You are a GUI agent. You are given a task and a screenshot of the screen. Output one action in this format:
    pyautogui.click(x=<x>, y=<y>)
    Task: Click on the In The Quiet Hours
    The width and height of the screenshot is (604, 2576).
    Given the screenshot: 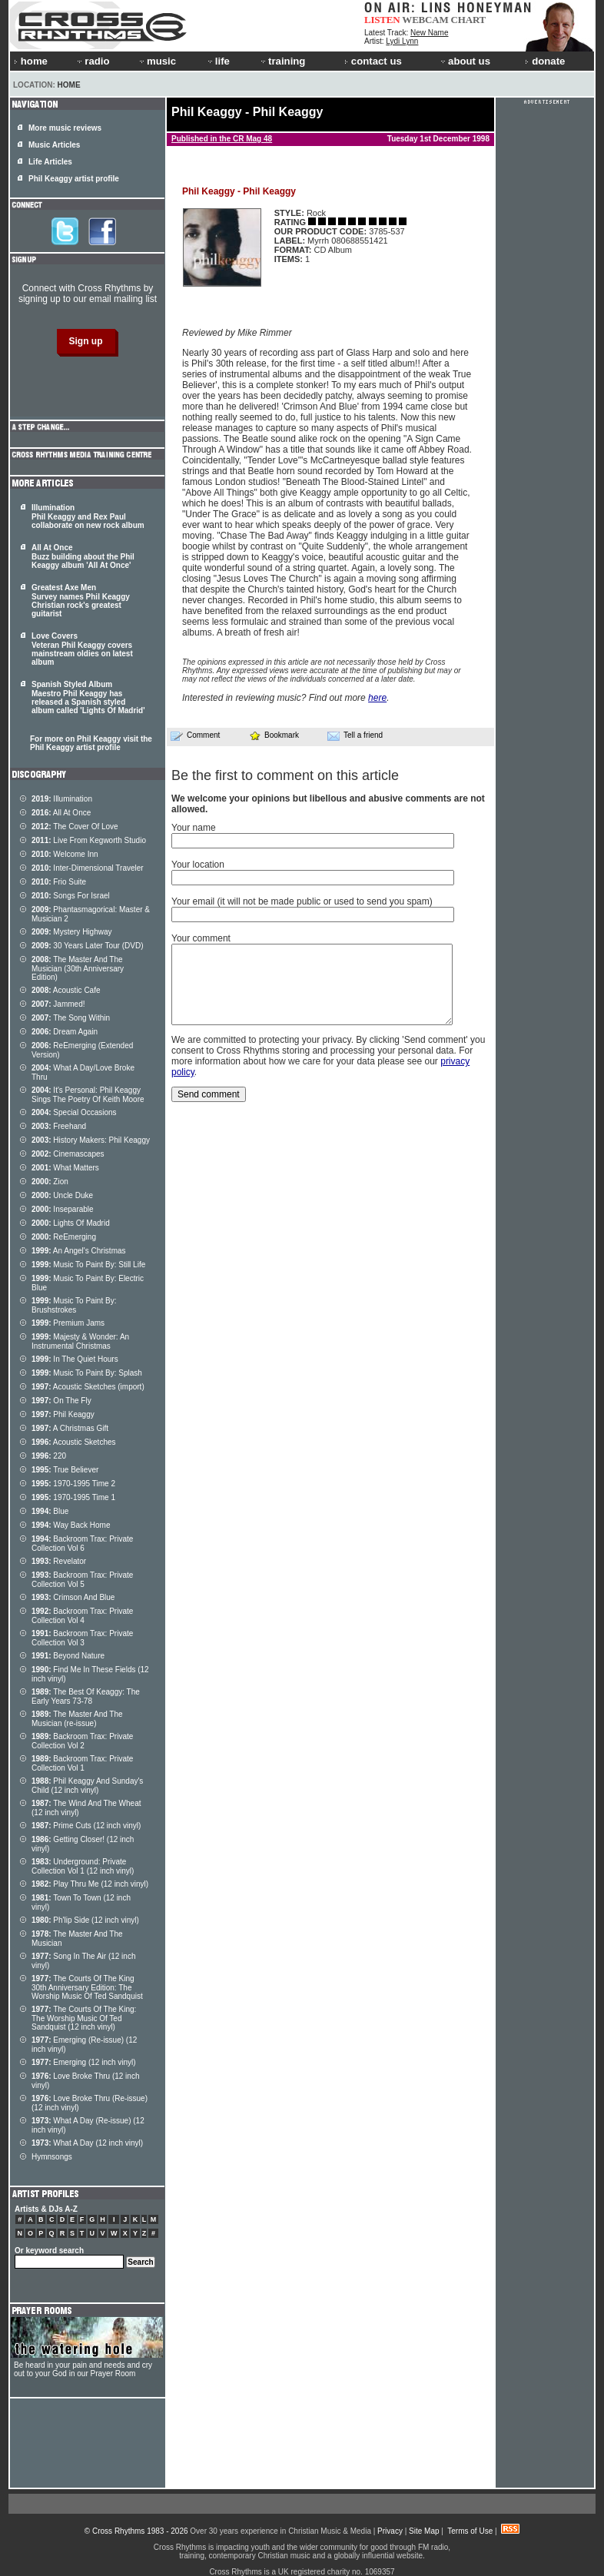 What is the action you would take?
    pyautogui.click(x=75, y=1359)
    